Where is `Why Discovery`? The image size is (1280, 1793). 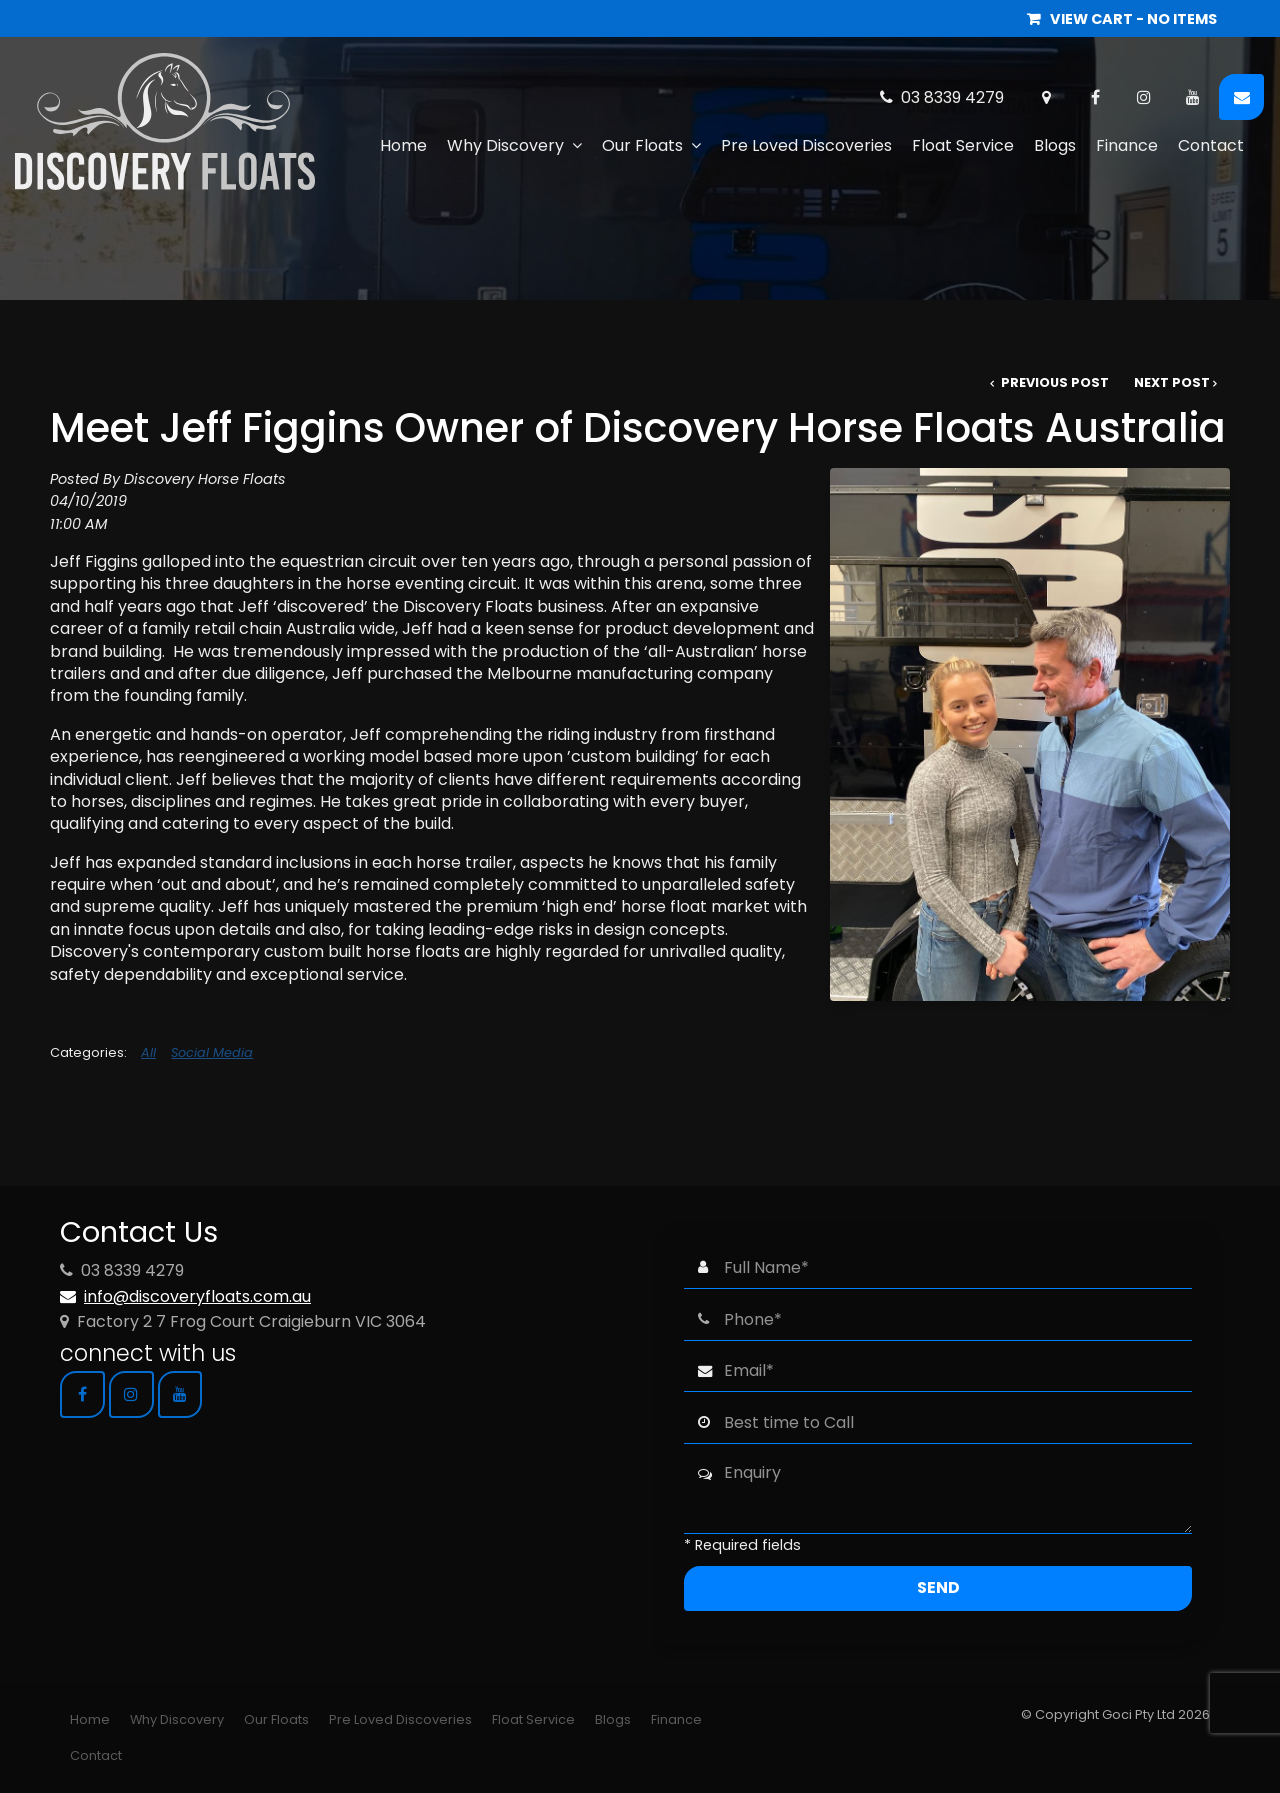 Why Discovery is located at coordinates (505, 145).